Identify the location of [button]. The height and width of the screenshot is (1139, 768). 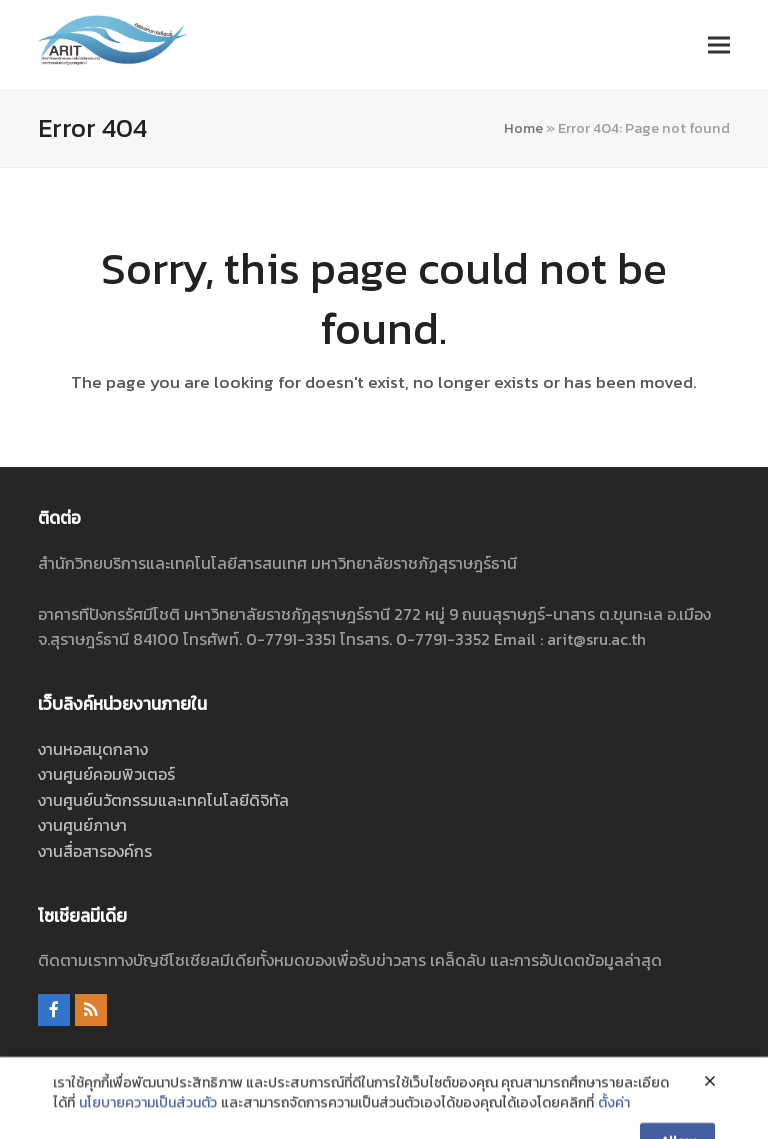
(719, 44).